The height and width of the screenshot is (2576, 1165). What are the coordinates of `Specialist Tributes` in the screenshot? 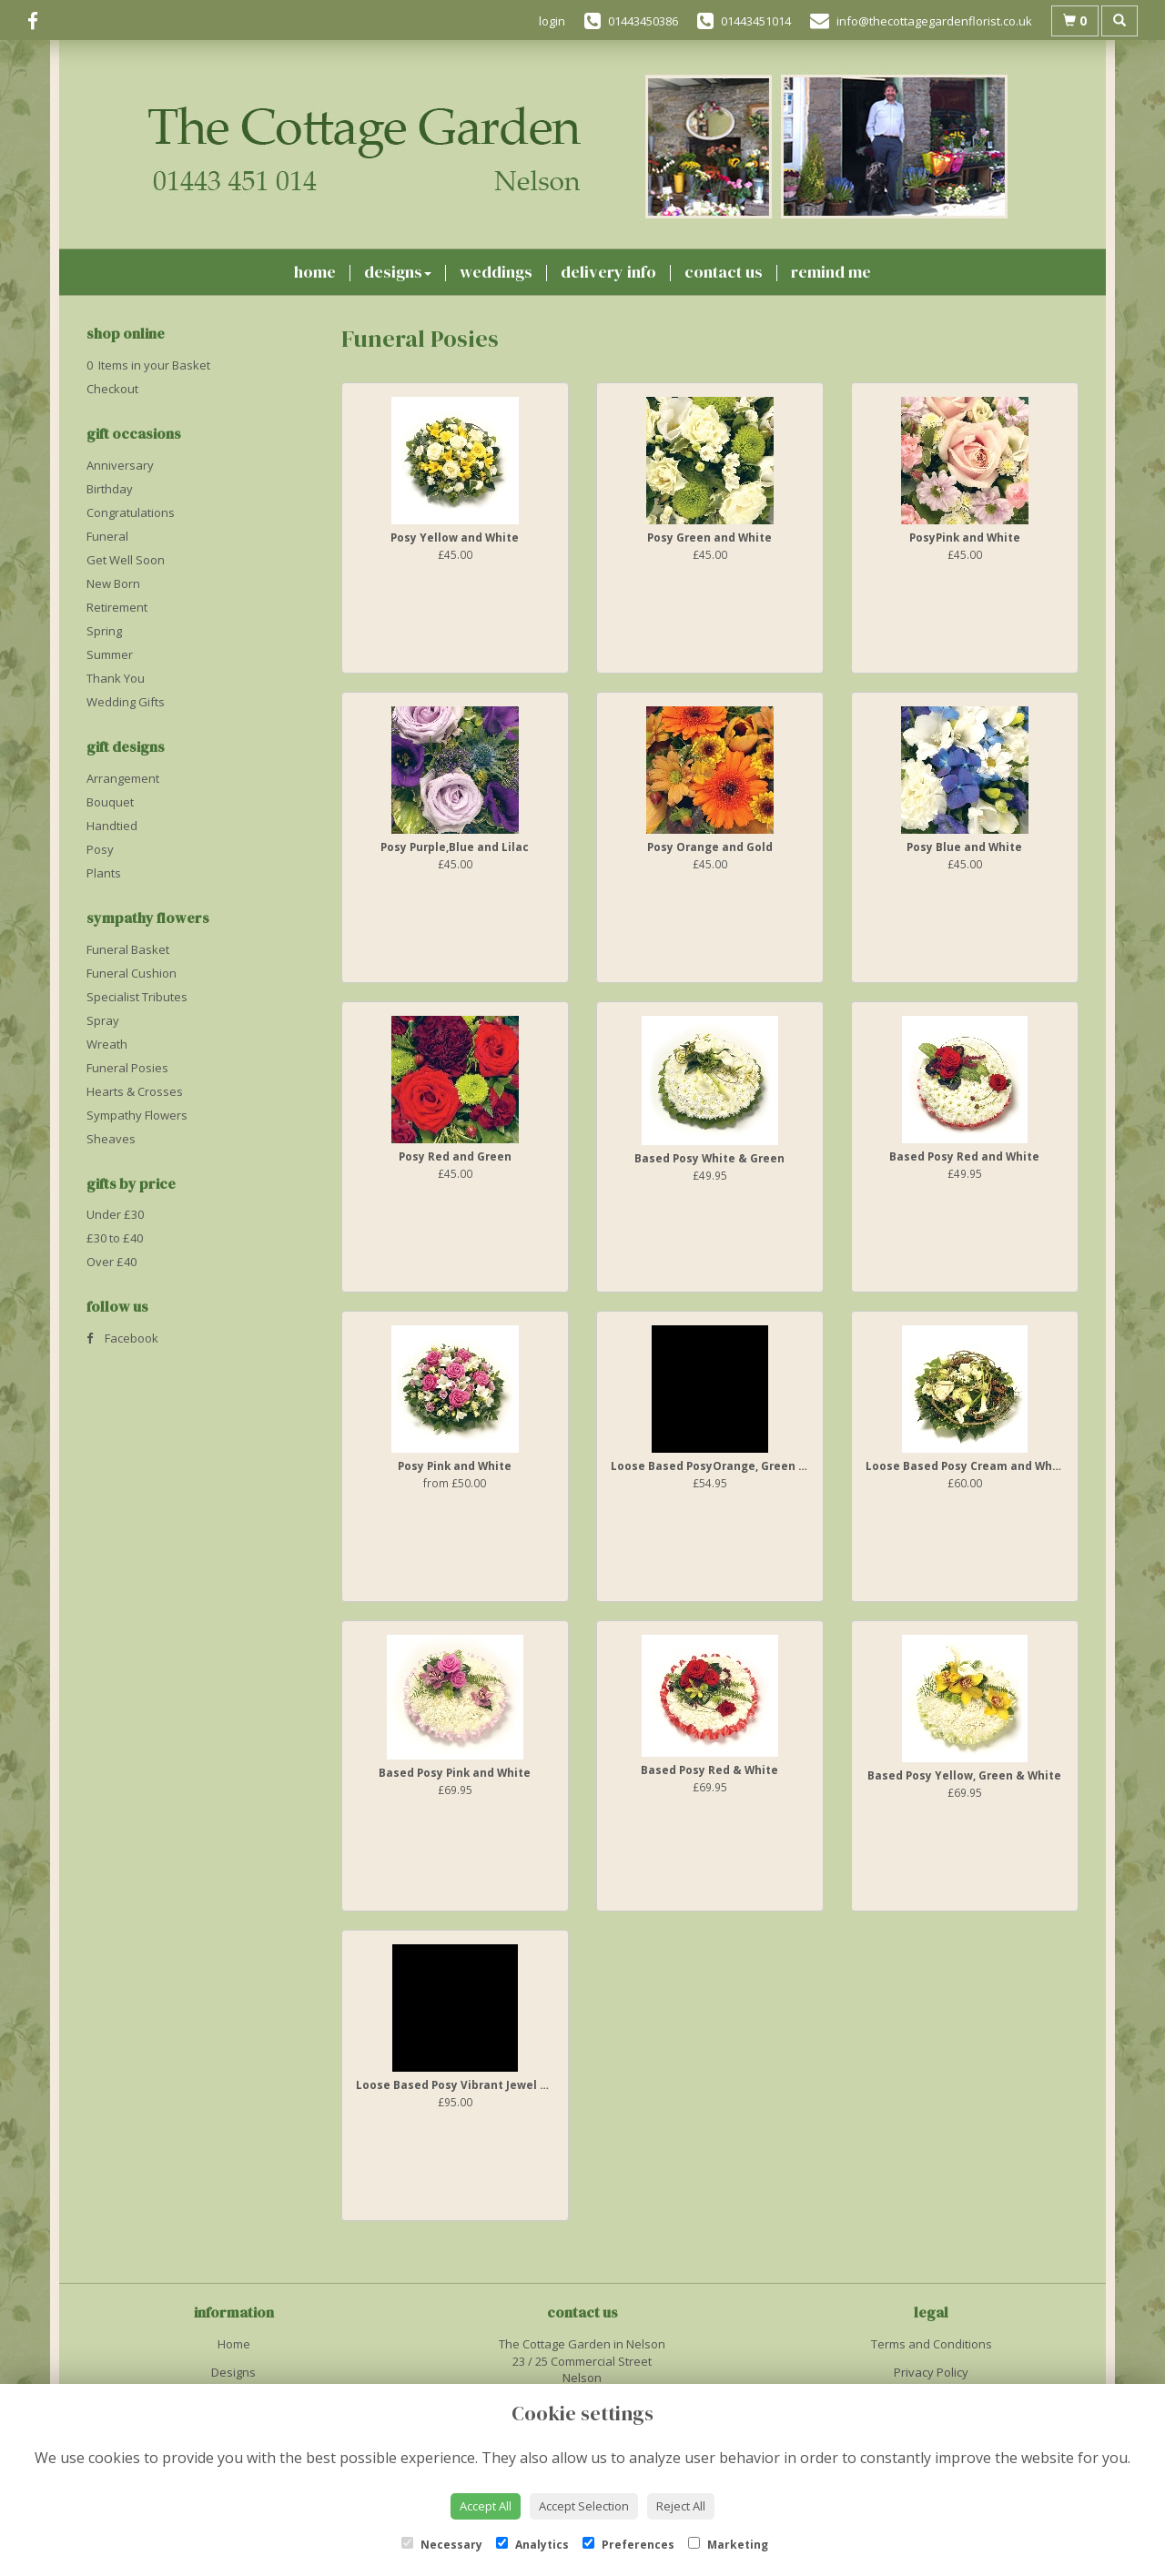 It's located at (136, 997).